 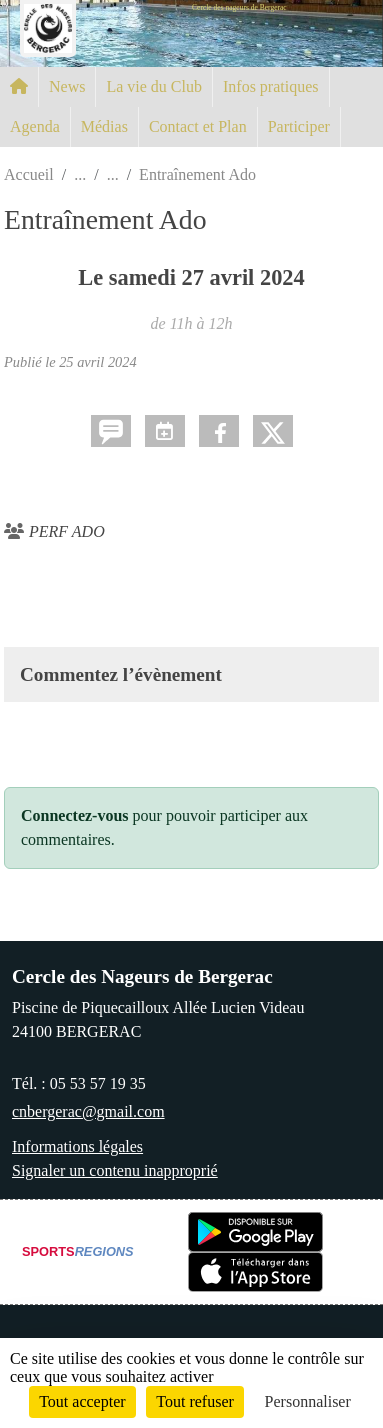 I want to click on Personnaliser [Personnaliser (fenêtre modale)], so click(x=308, y=1401).